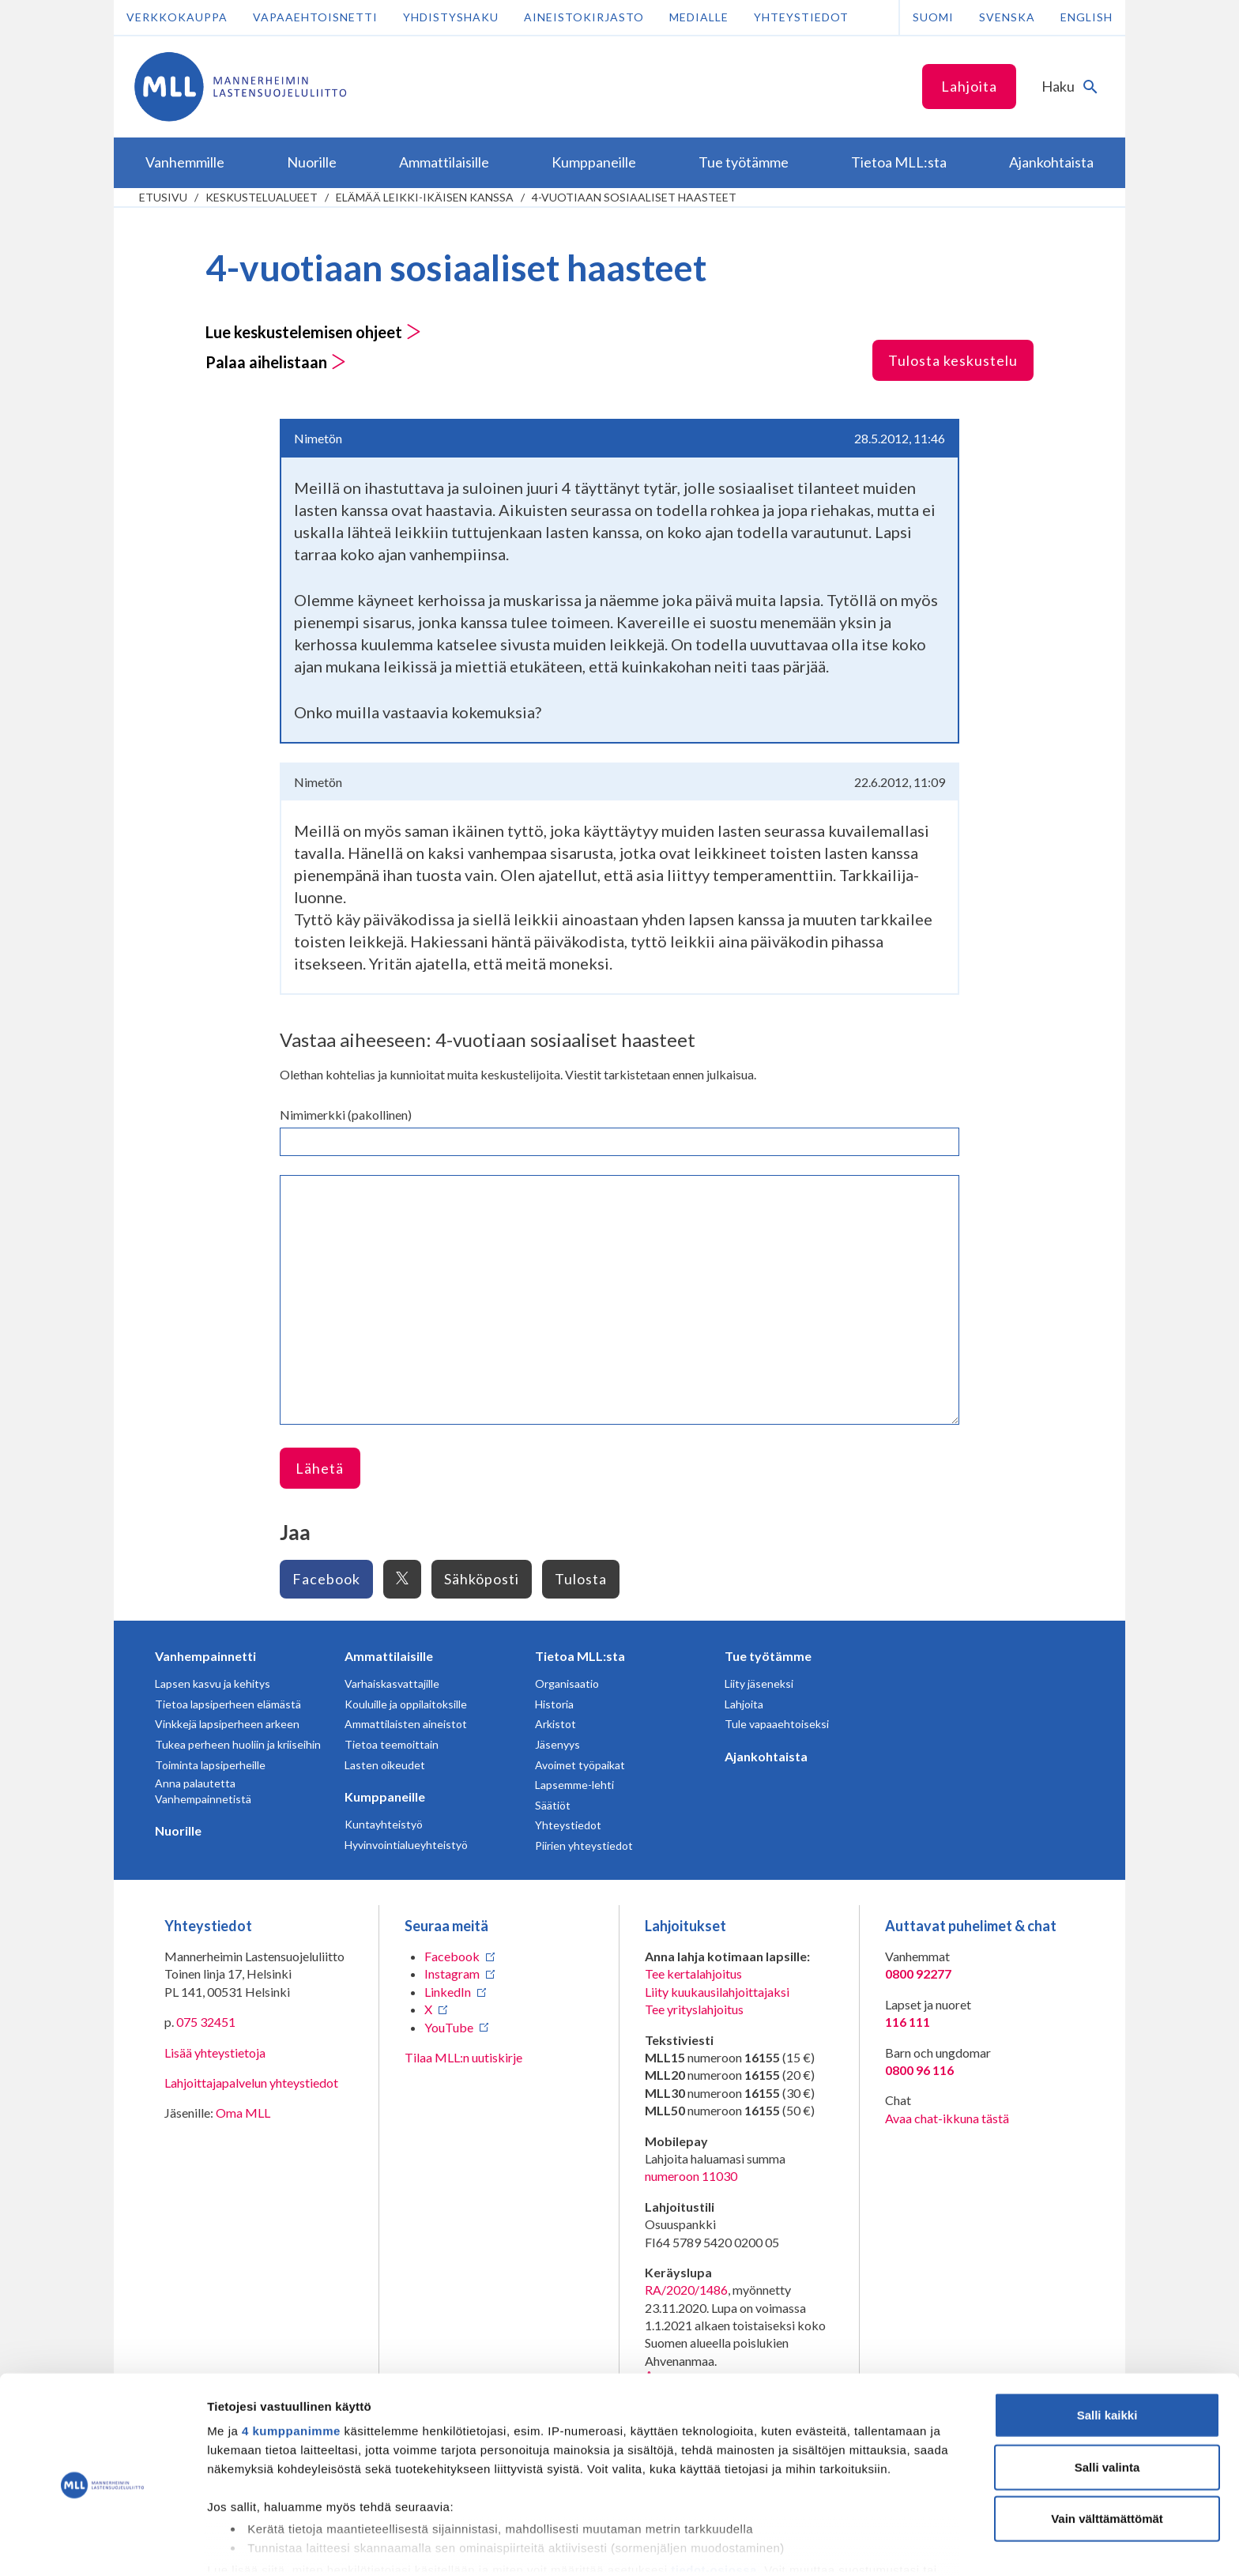  I want to click on Salli valinta, so click(1107, 2398).